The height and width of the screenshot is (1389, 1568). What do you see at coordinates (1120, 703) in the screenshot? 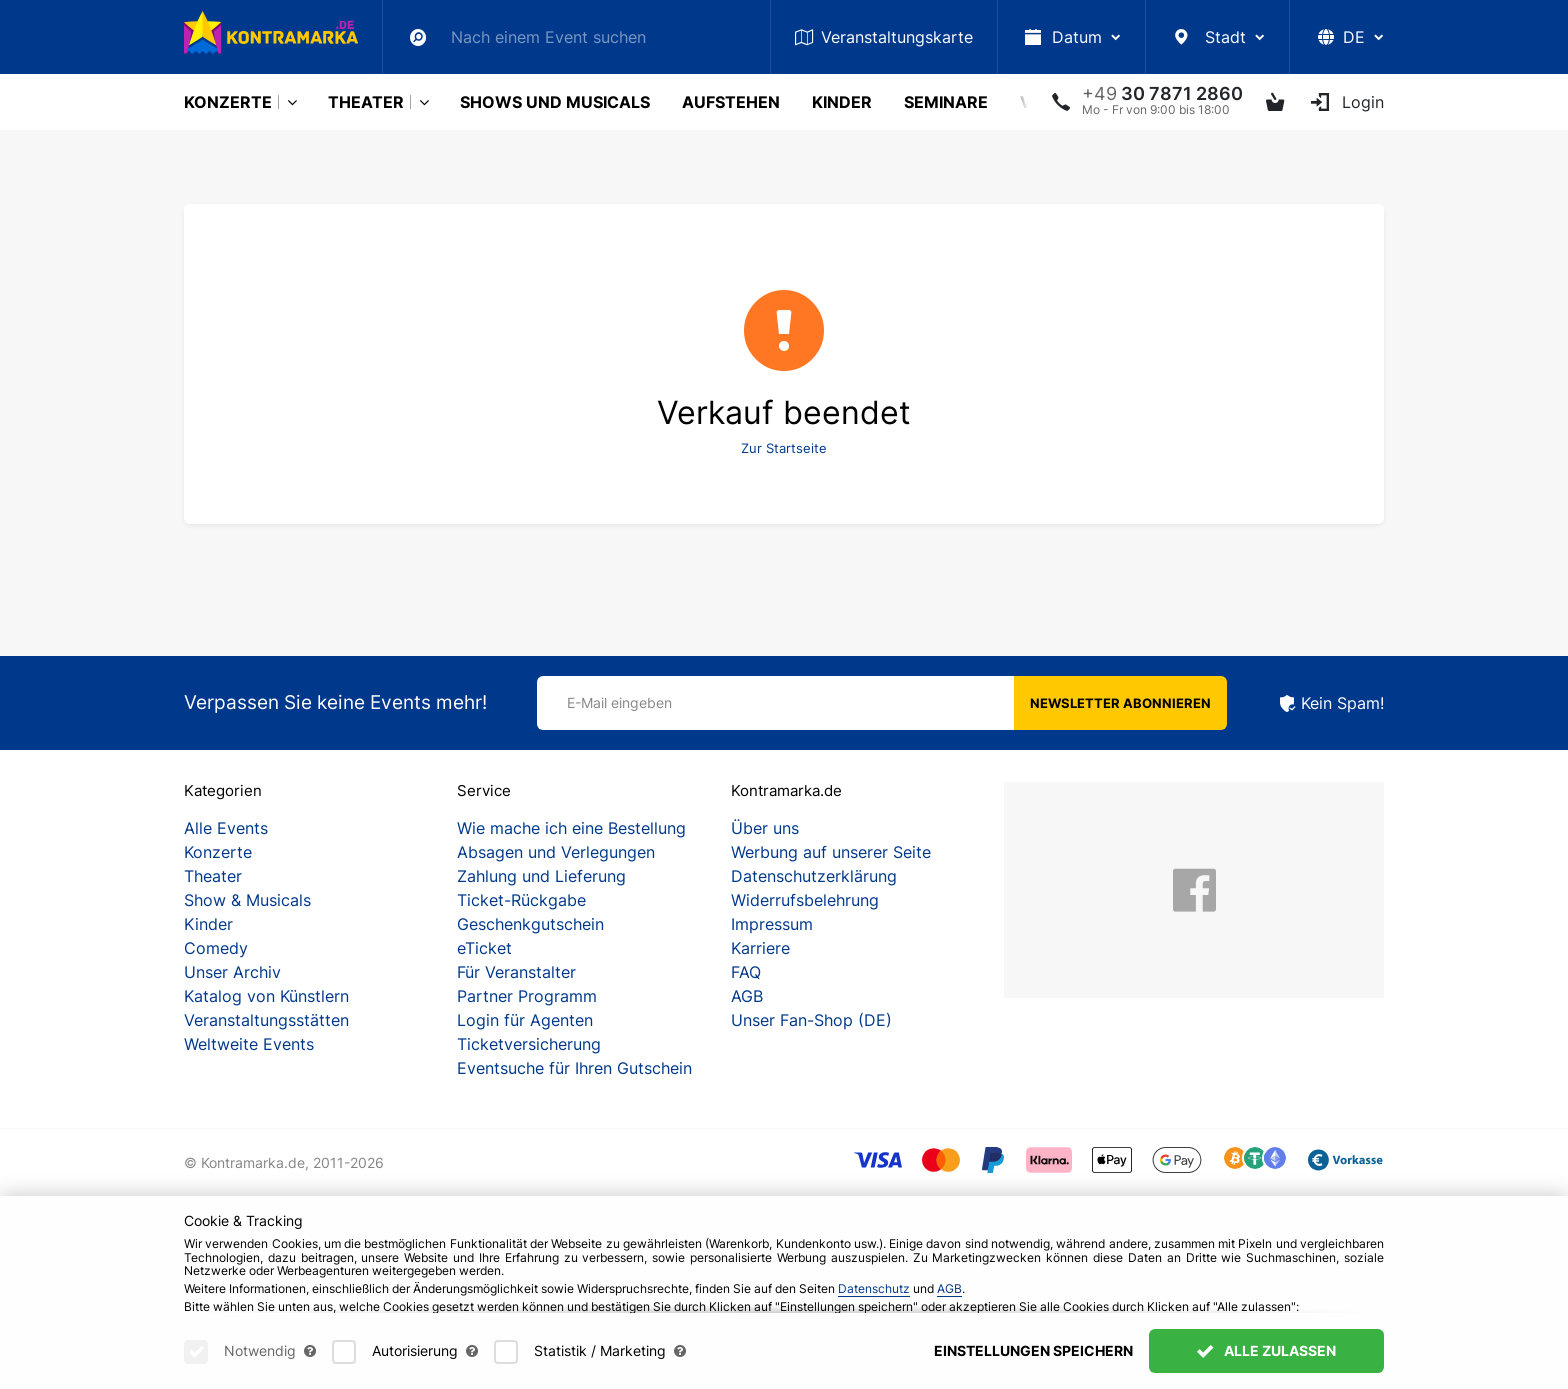
I see `Newsletter abonnieren` at bounding box center [1120, 703].